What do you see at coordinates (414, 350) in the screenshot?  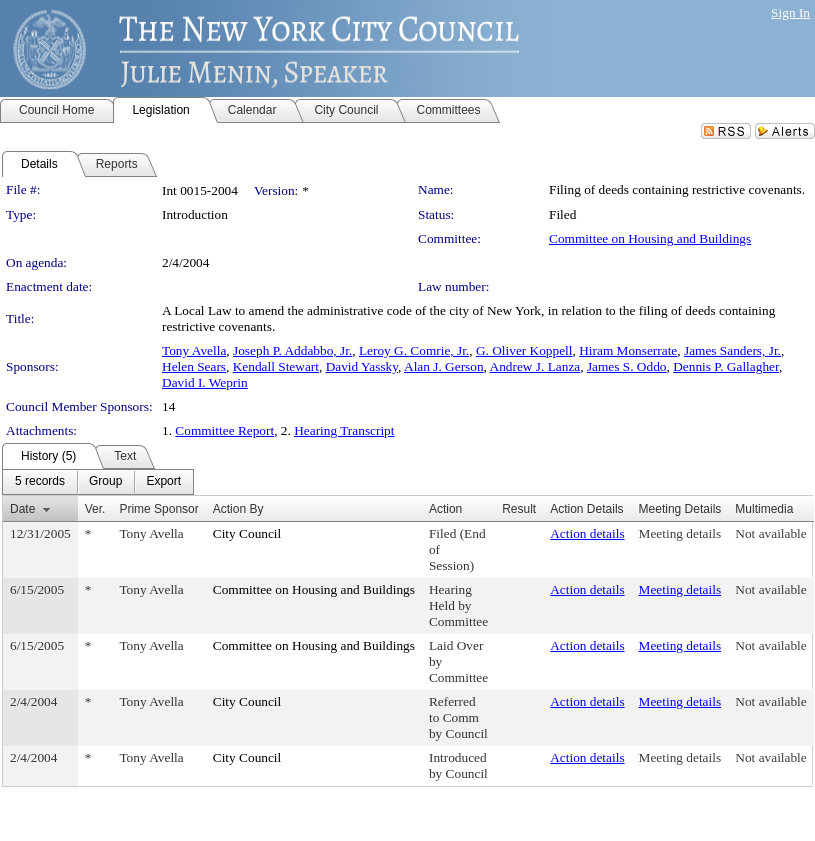 I see `Leroy G. Comrie, Jr.` at bounding box center [414, 350].